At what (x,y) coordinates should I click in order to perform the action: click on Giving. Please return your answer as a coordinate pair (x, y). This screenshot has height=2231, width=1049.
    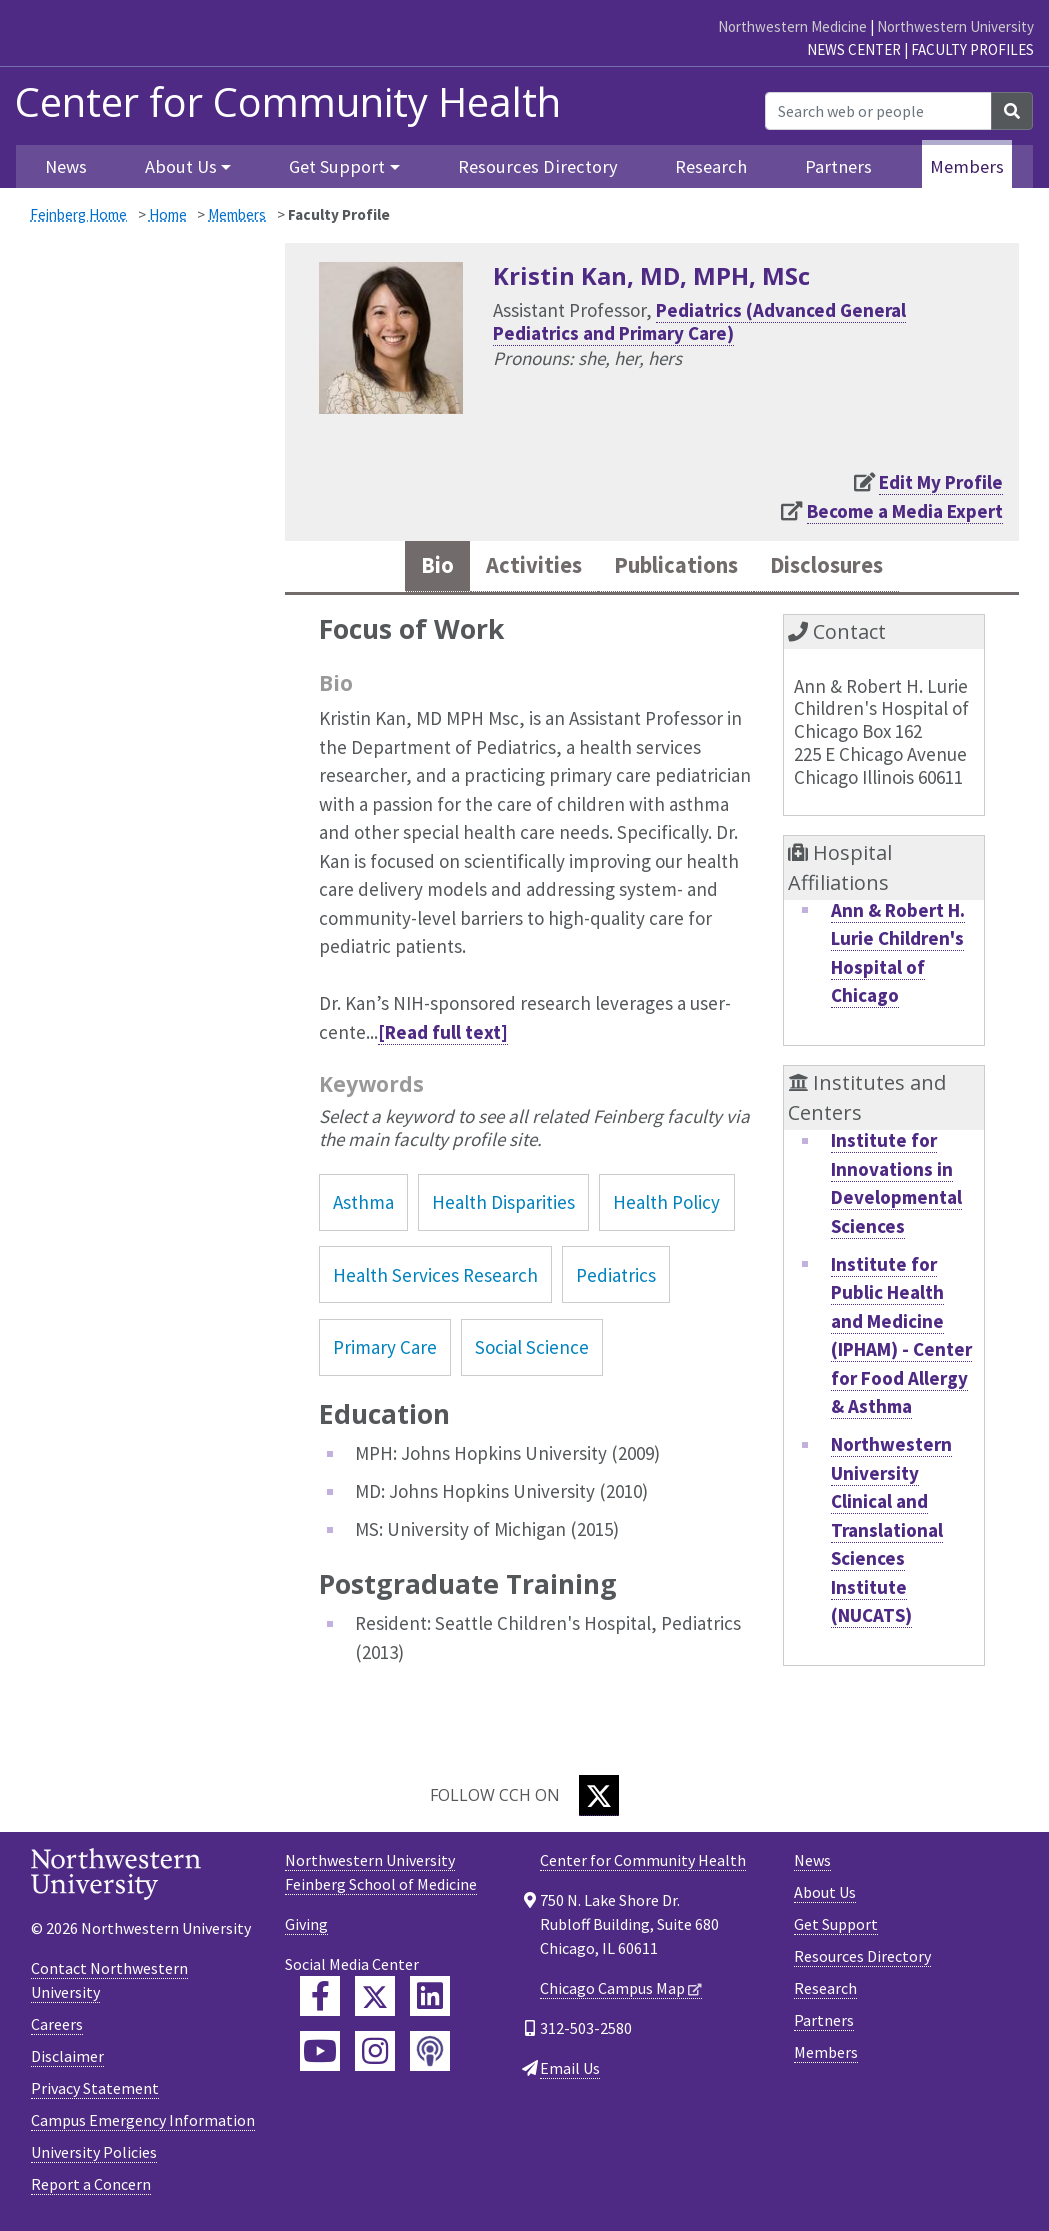
    Looking at the image, I should click on (306, 1927).